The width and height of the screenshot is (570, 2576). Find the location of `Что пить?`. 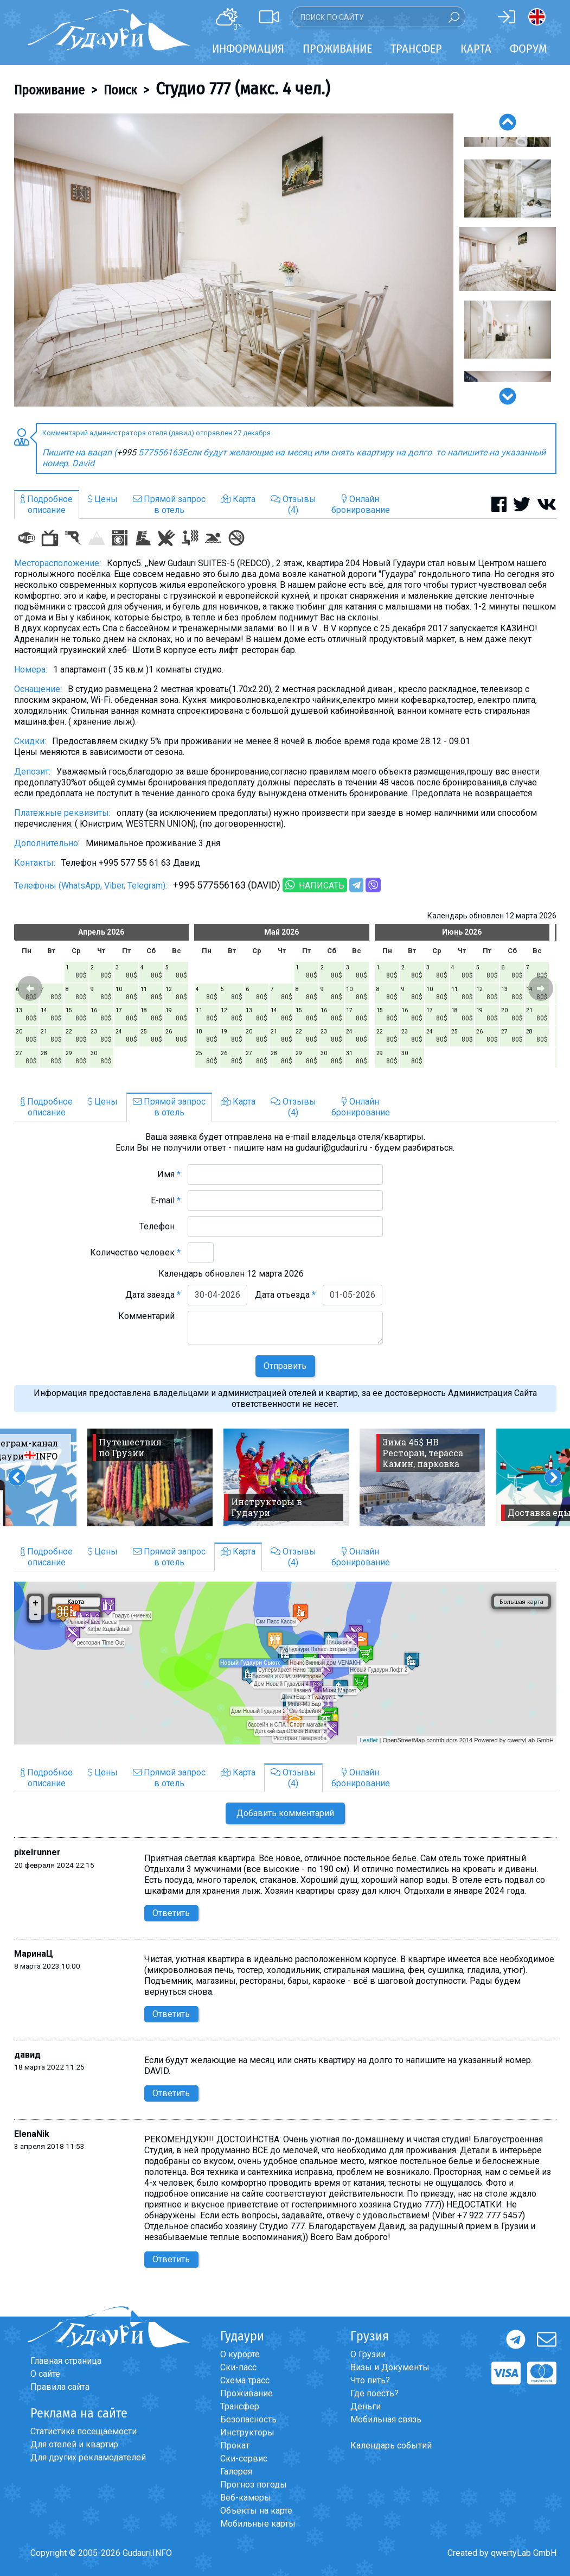

Что пить? is located at coordinates (370, 2380).